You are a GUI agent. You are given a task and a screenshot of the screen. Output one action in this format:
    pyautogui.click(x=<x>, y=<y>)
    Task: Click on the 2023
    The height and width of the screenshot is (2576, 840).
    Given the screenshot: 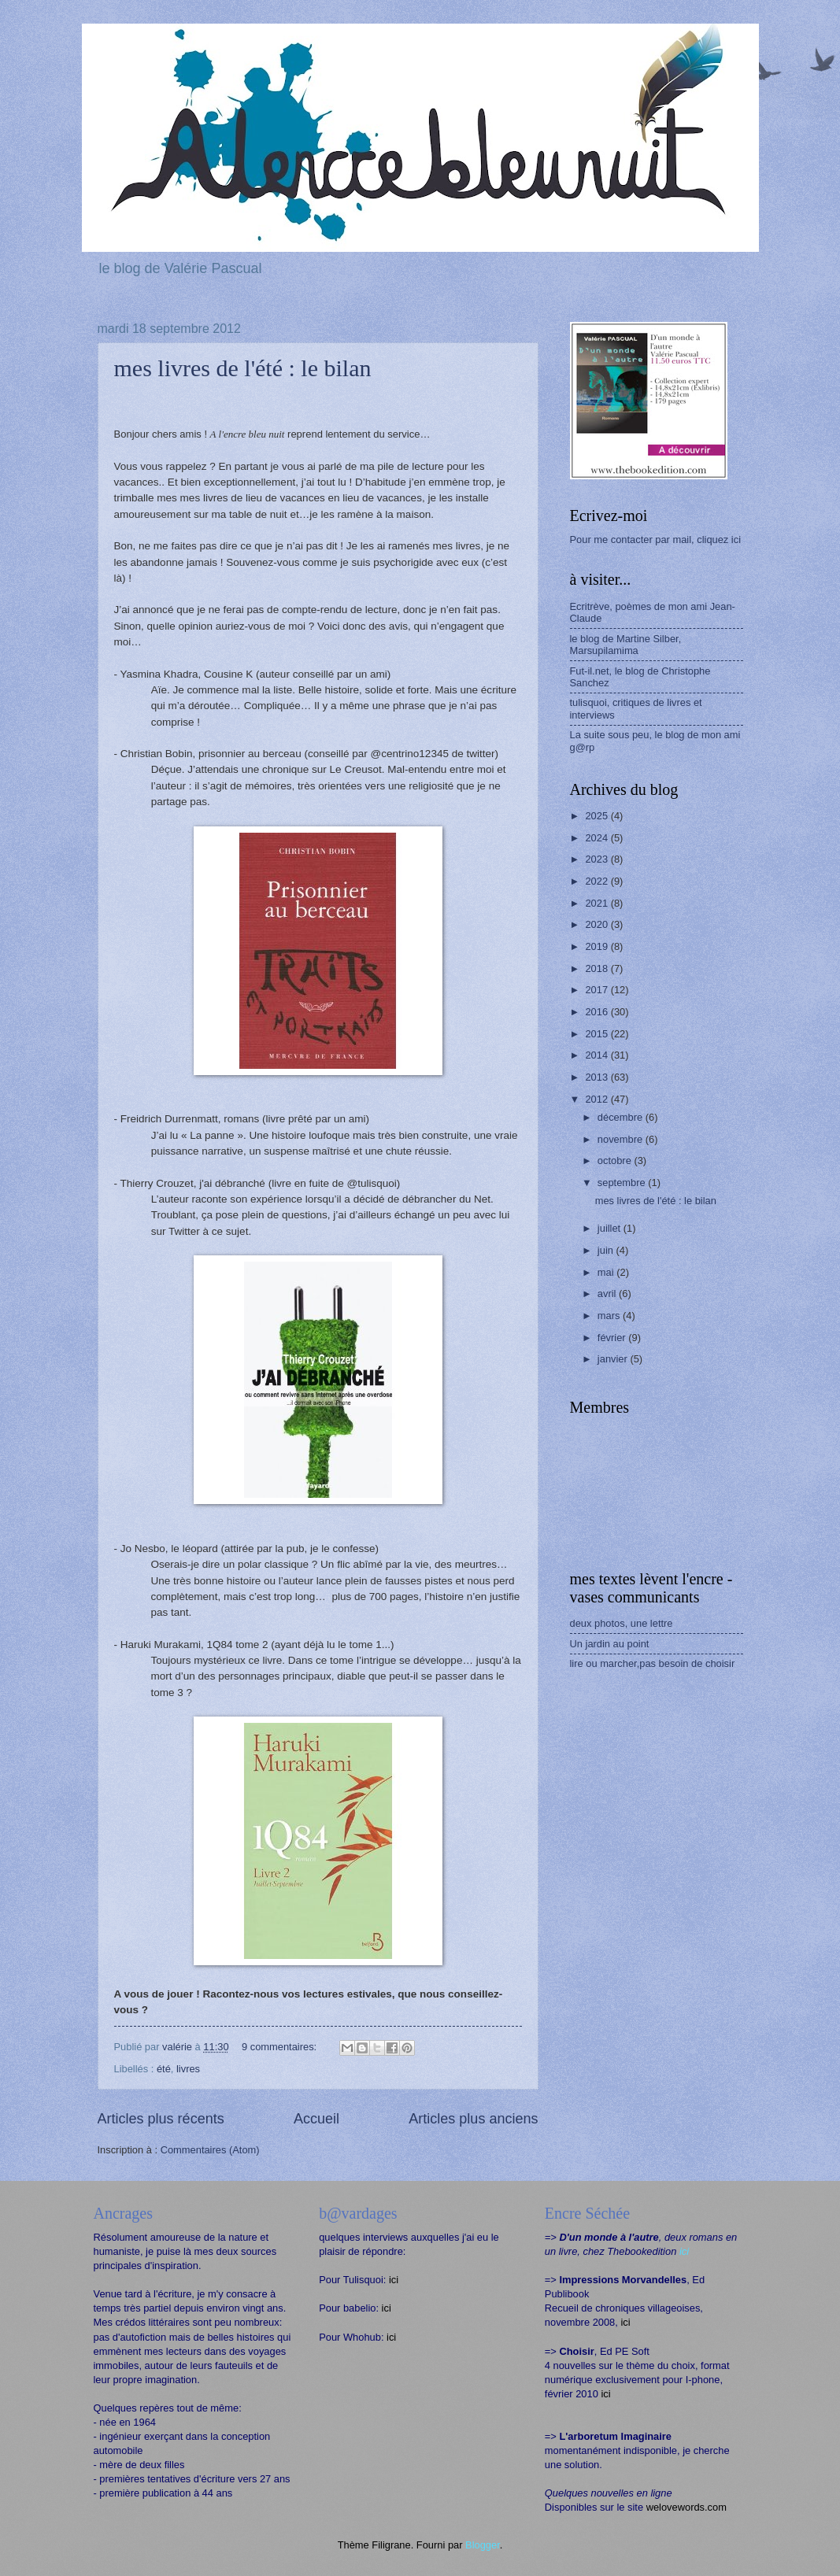 What is the action you would take?
    pyautogui.click(x=597, y=859)
    